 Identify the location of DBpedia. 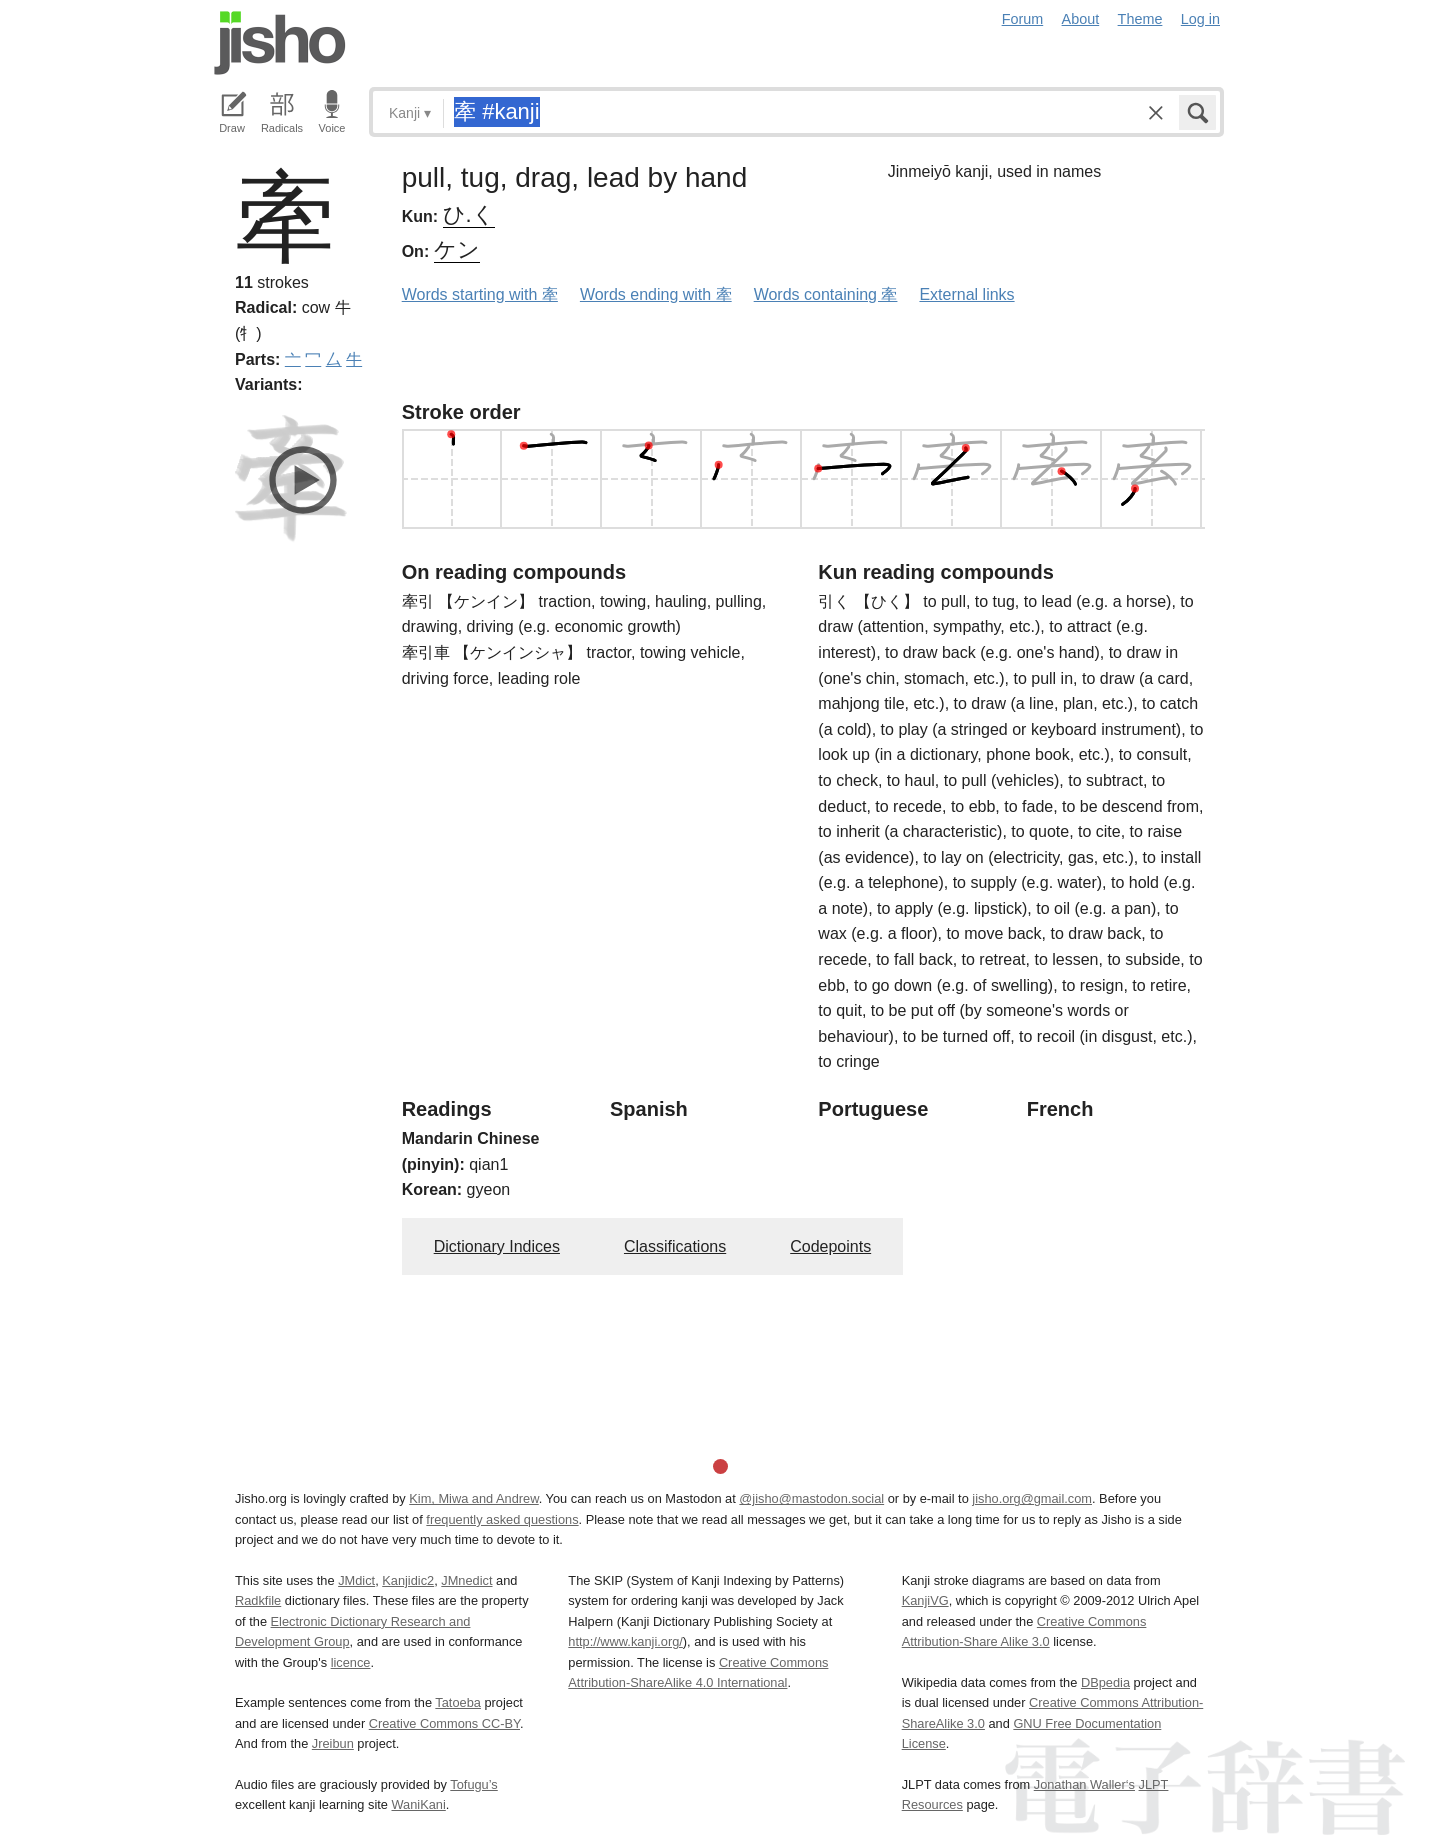
(1105, 1682).